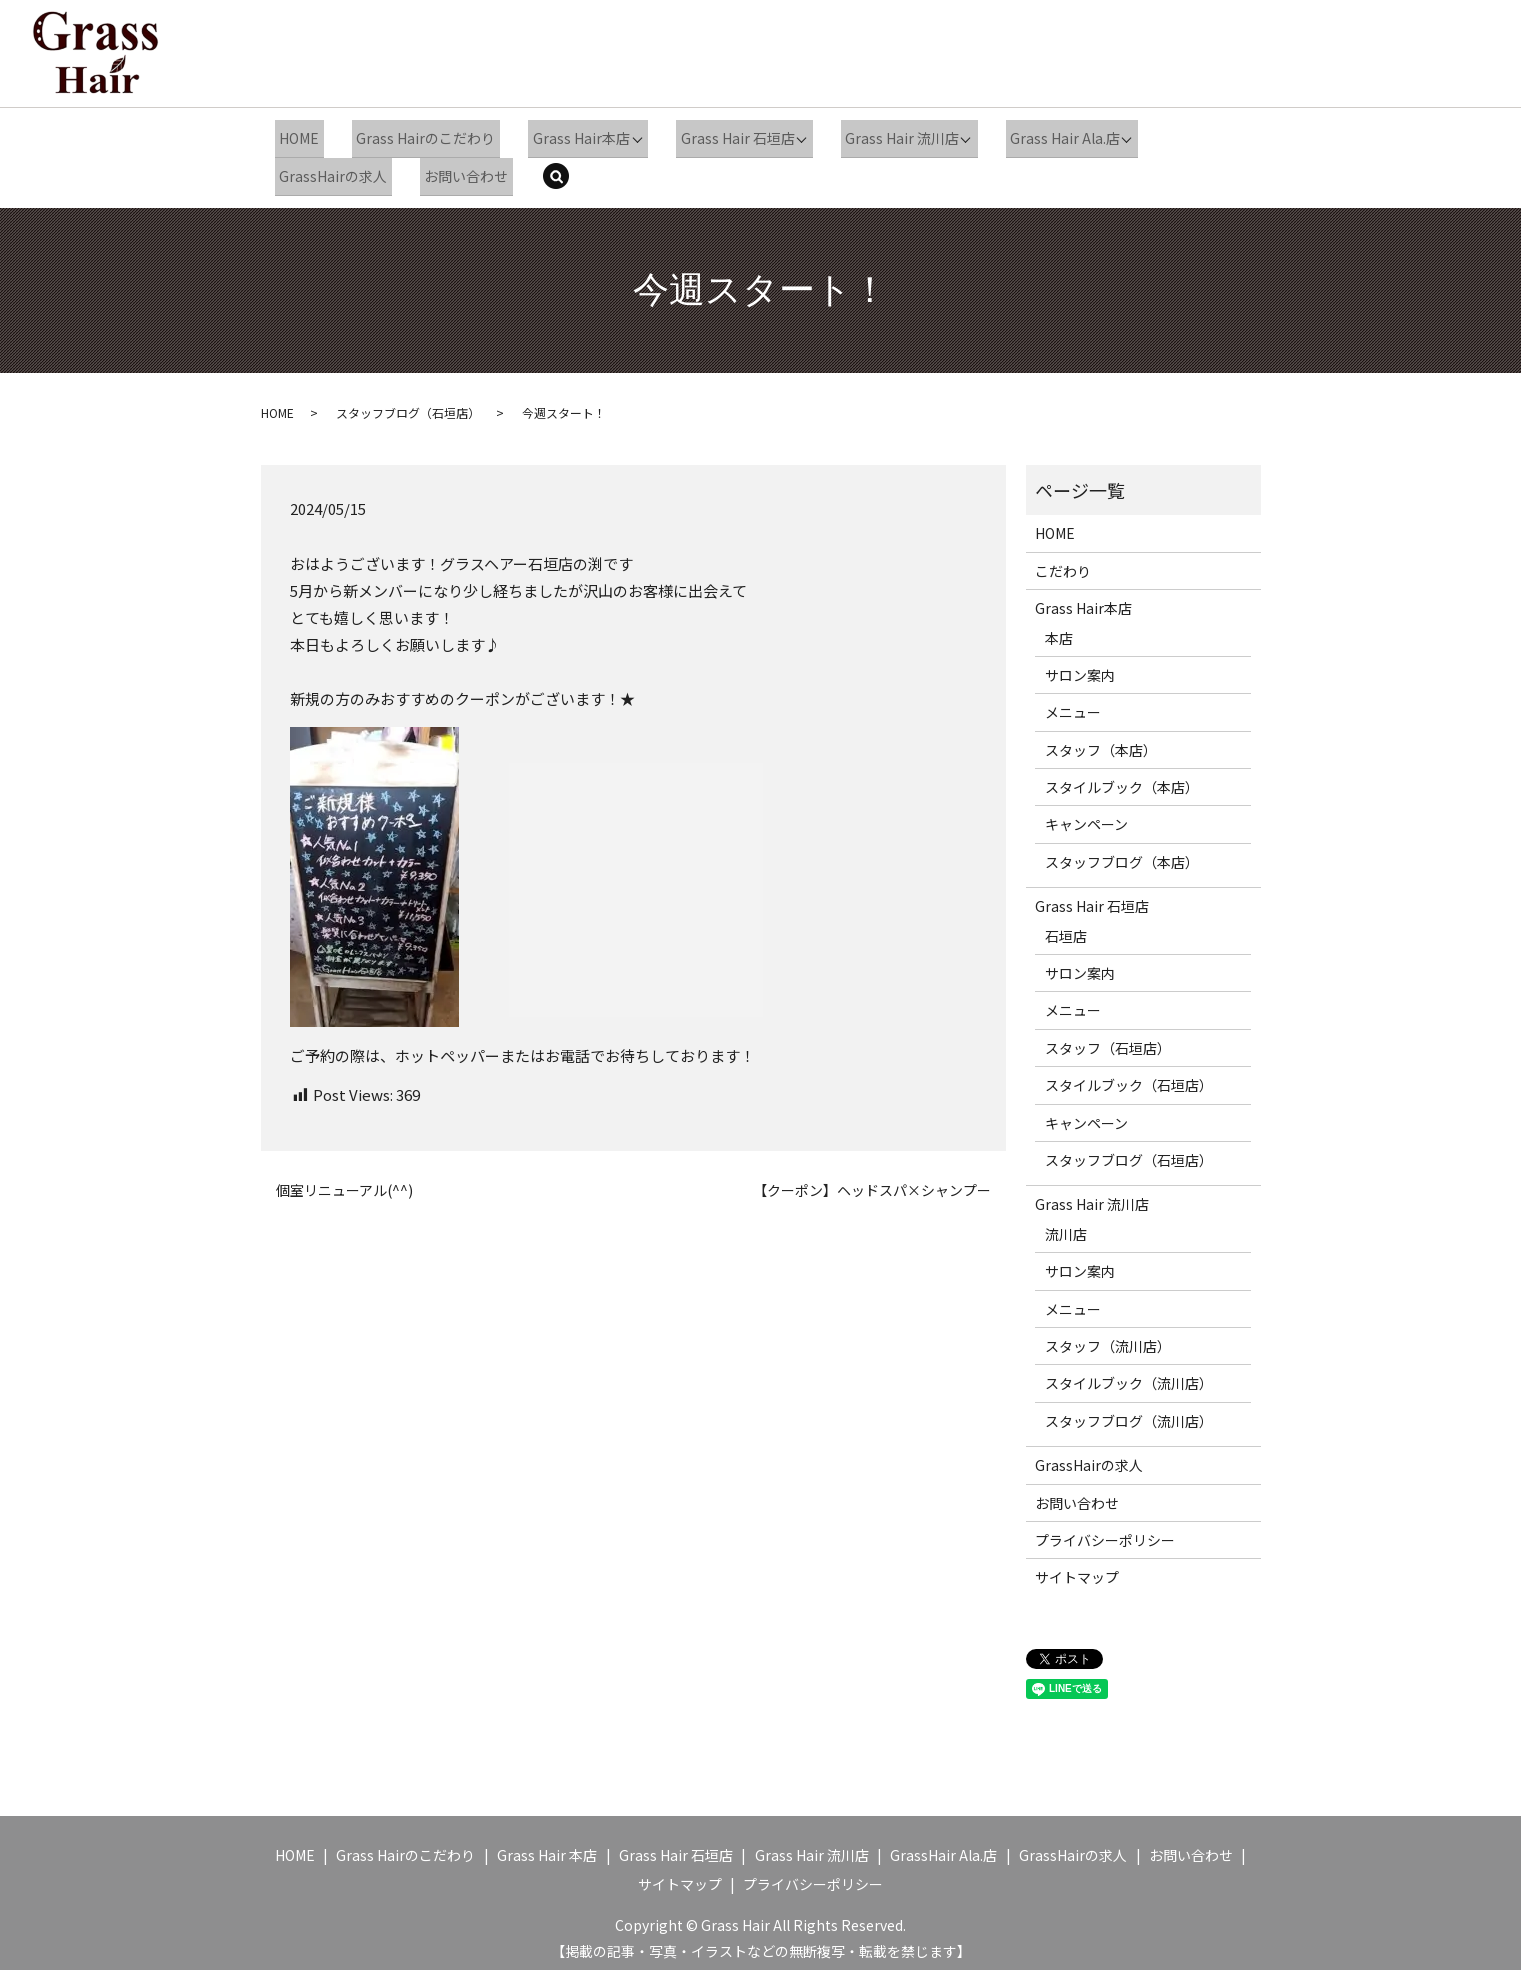 This screenshot has height=1970, width=1521. What do you see at coordinates (1066, 928) in the screenshot?
I see `石垣店` at bounding box center [1066, 928].